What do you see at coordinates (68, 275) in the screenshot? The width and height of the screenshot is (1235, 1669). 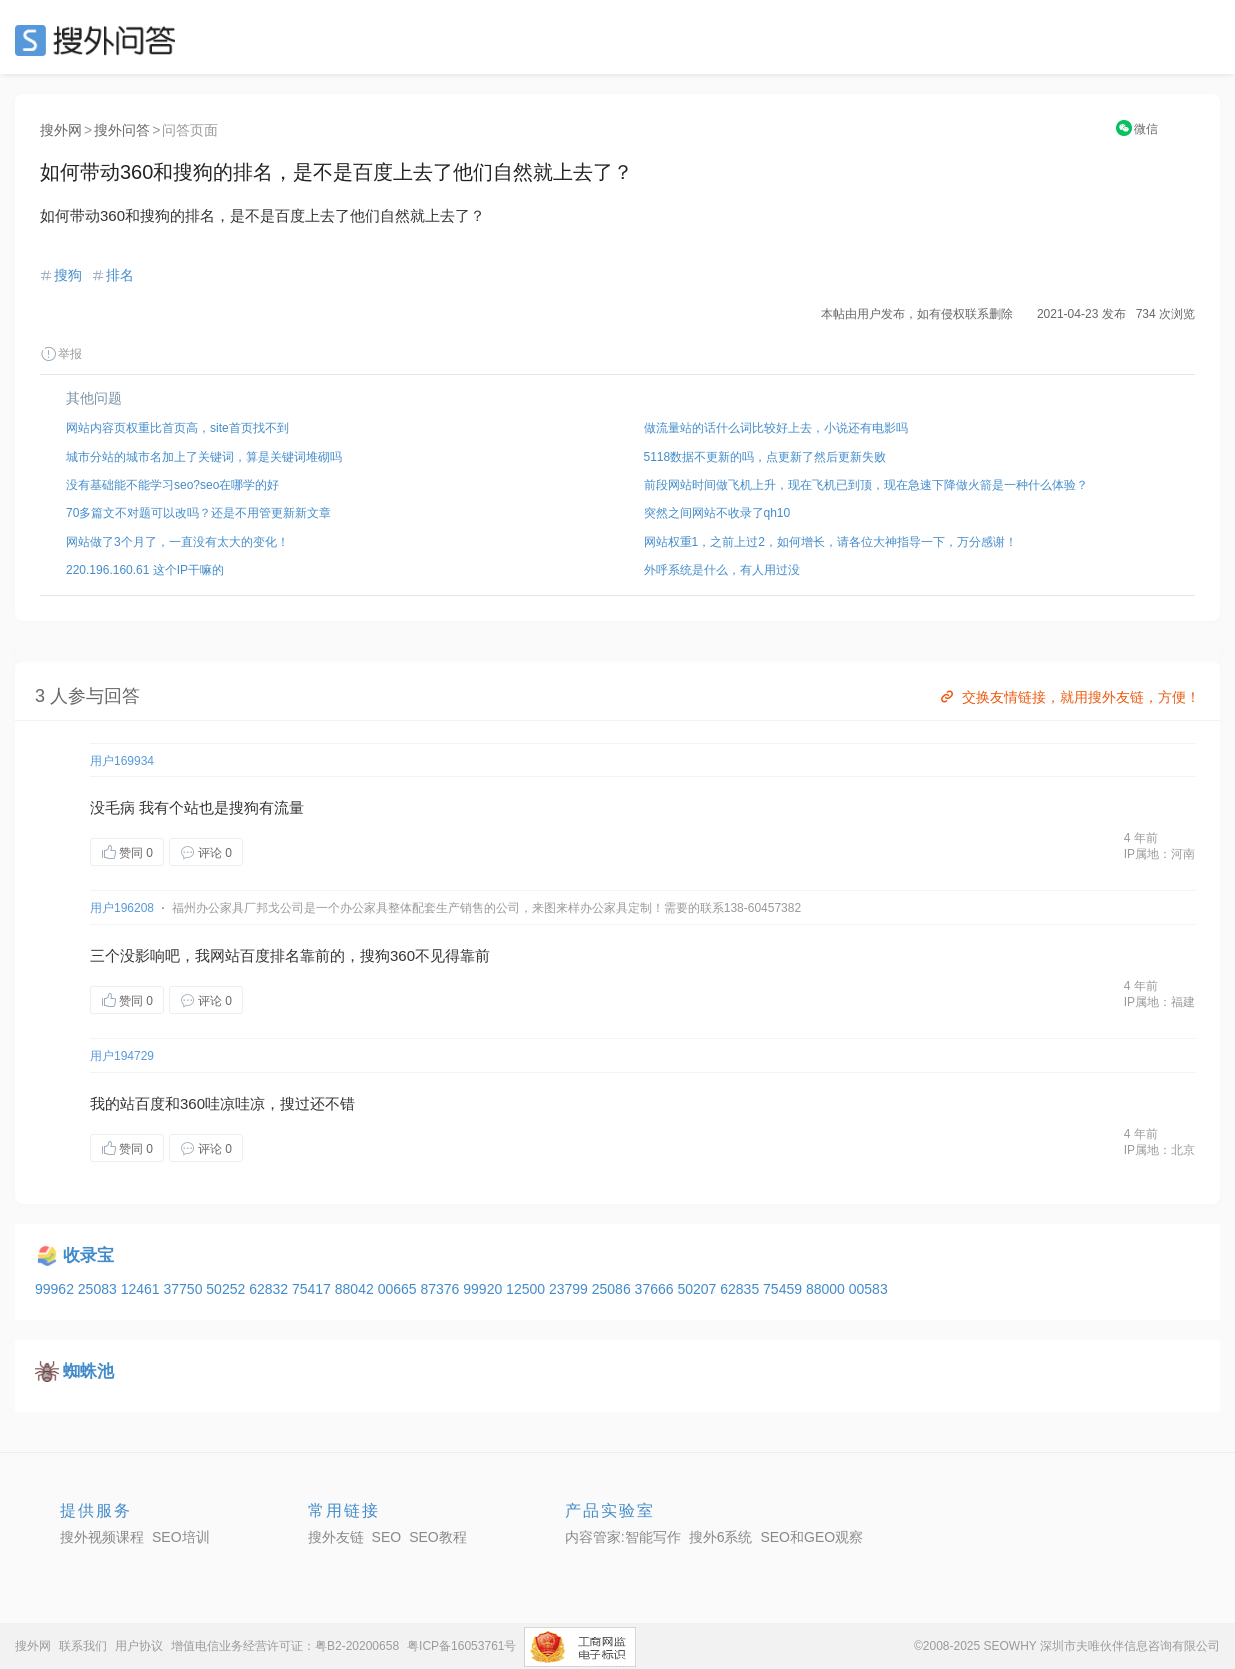 I see `搜狗` at bounding box center [68, 275].